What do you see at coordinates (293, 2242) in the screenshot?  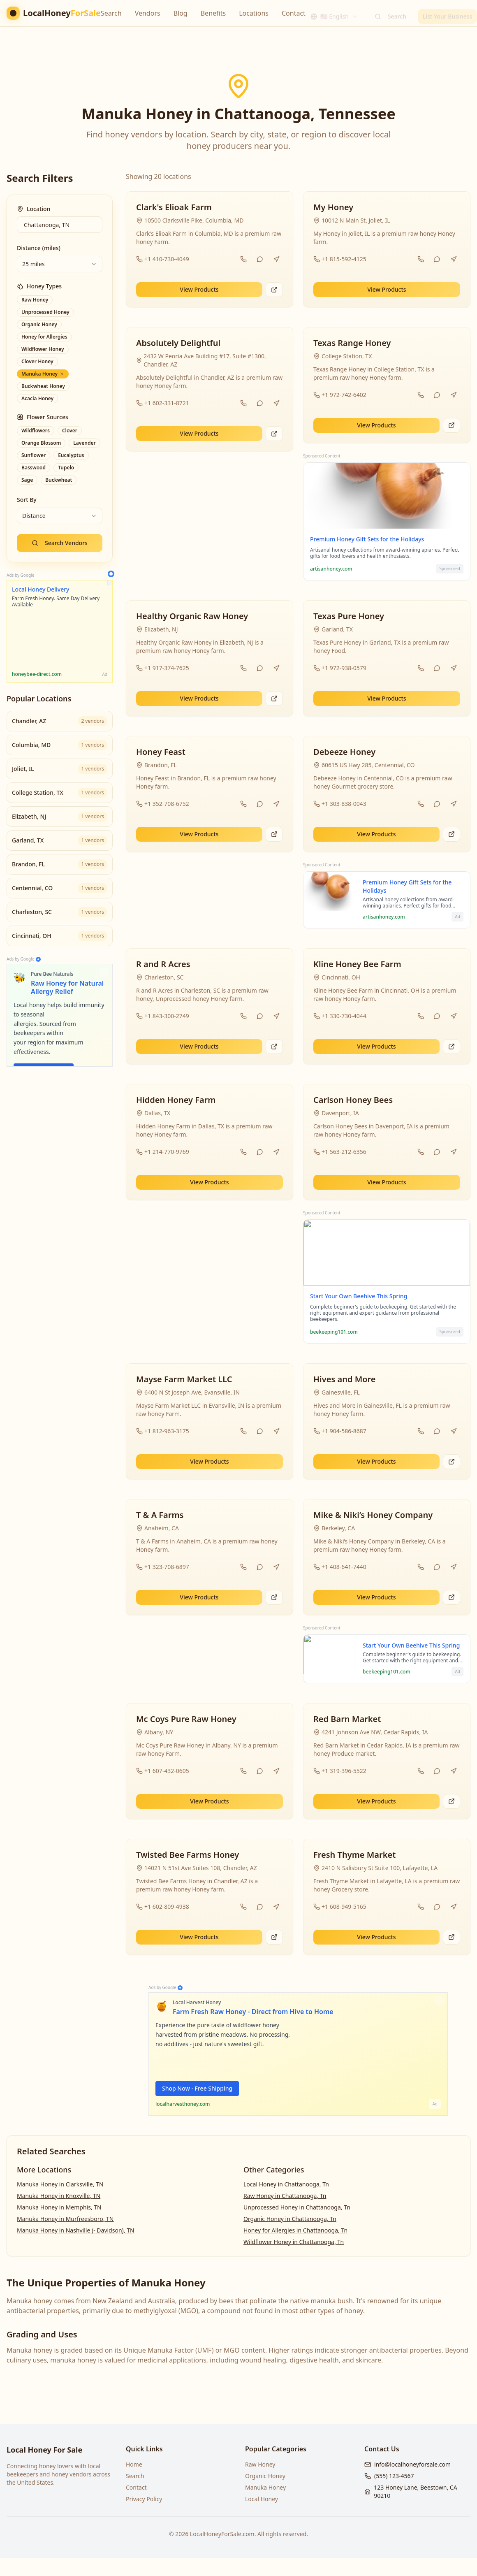 I see `Wildflower Honey in Chattanooga, Tn` at bounding box center [293, 2242].